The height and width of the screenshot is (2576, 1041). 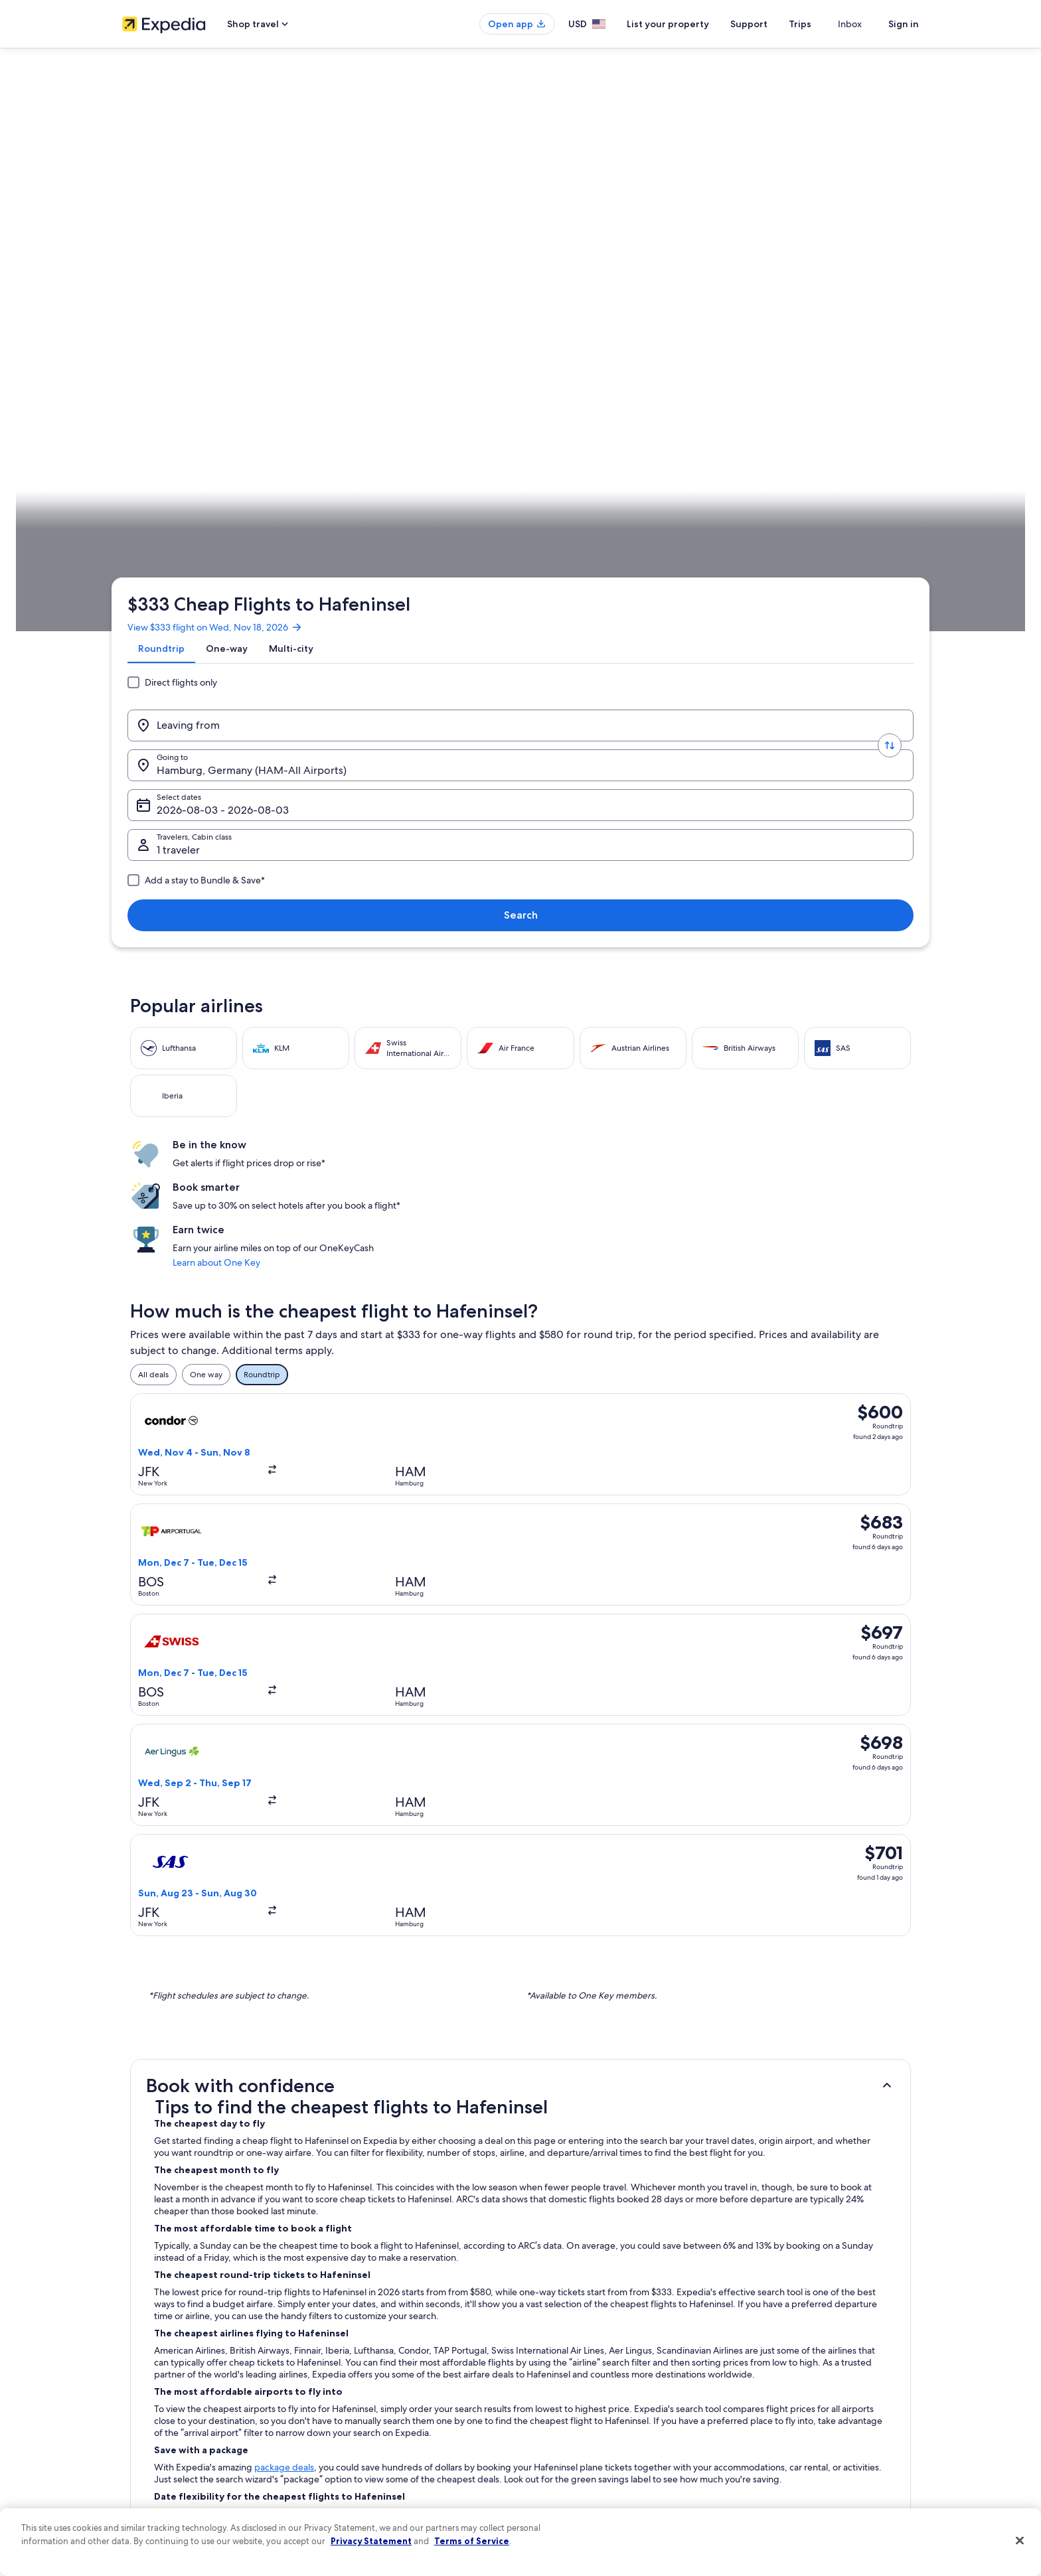 I want to click on Privacy Statement, so click(x=371, y=2541).